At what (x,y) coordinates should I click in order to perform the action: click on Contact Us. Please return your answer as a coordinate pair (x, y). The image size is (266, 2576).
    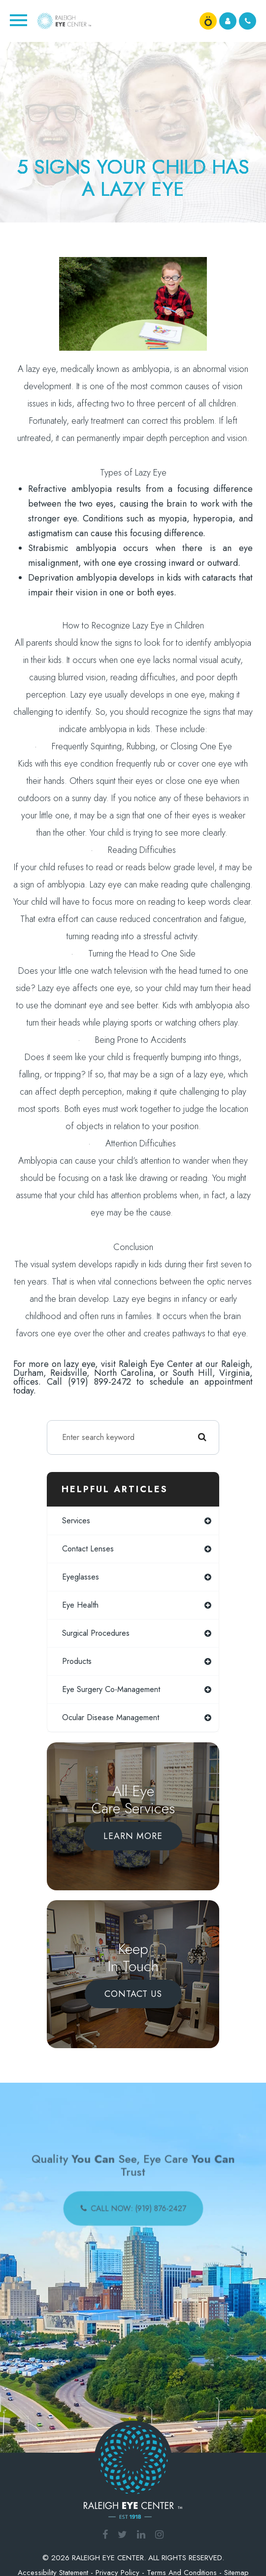
    Looking at the image, I should click on (133, 1993).